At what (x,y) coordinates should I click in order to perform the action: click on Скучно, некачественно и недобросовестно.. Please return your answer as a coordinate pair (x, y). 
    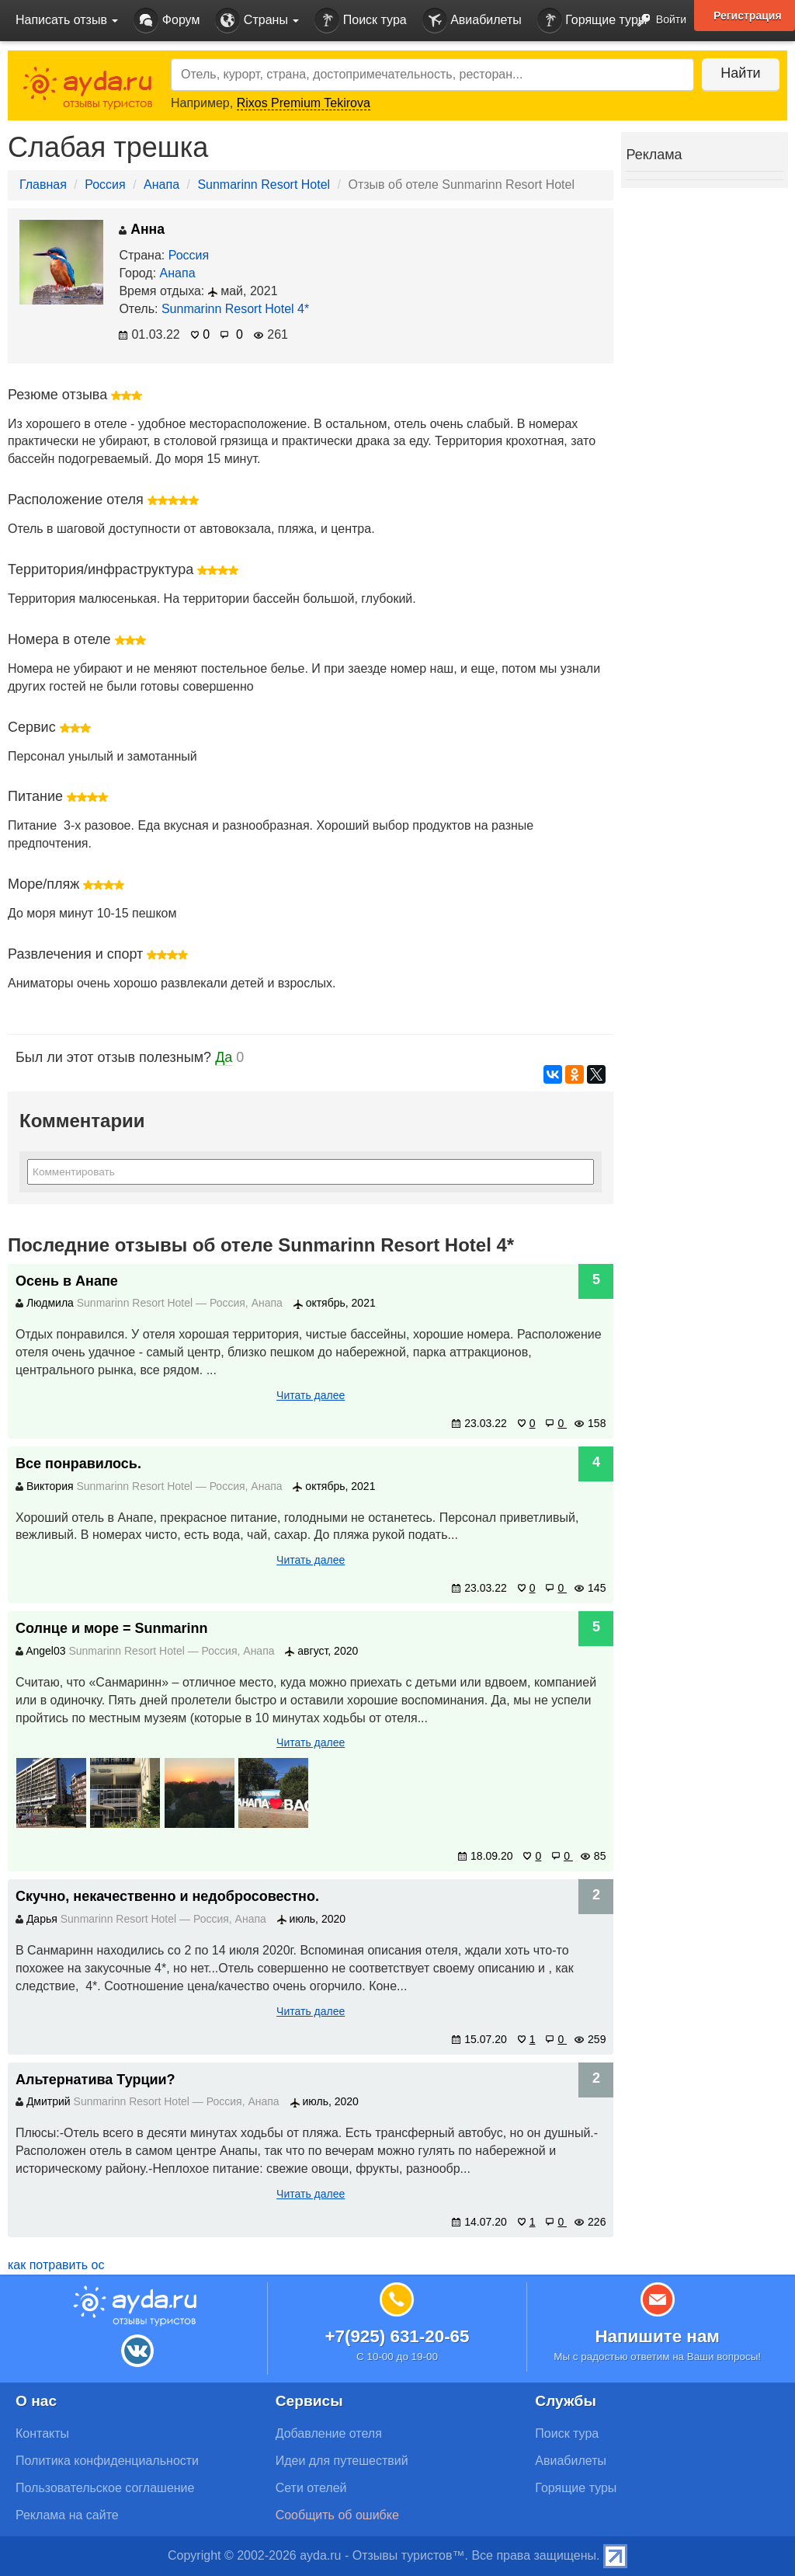
    Looking at the image, I should click on (167, 1896).